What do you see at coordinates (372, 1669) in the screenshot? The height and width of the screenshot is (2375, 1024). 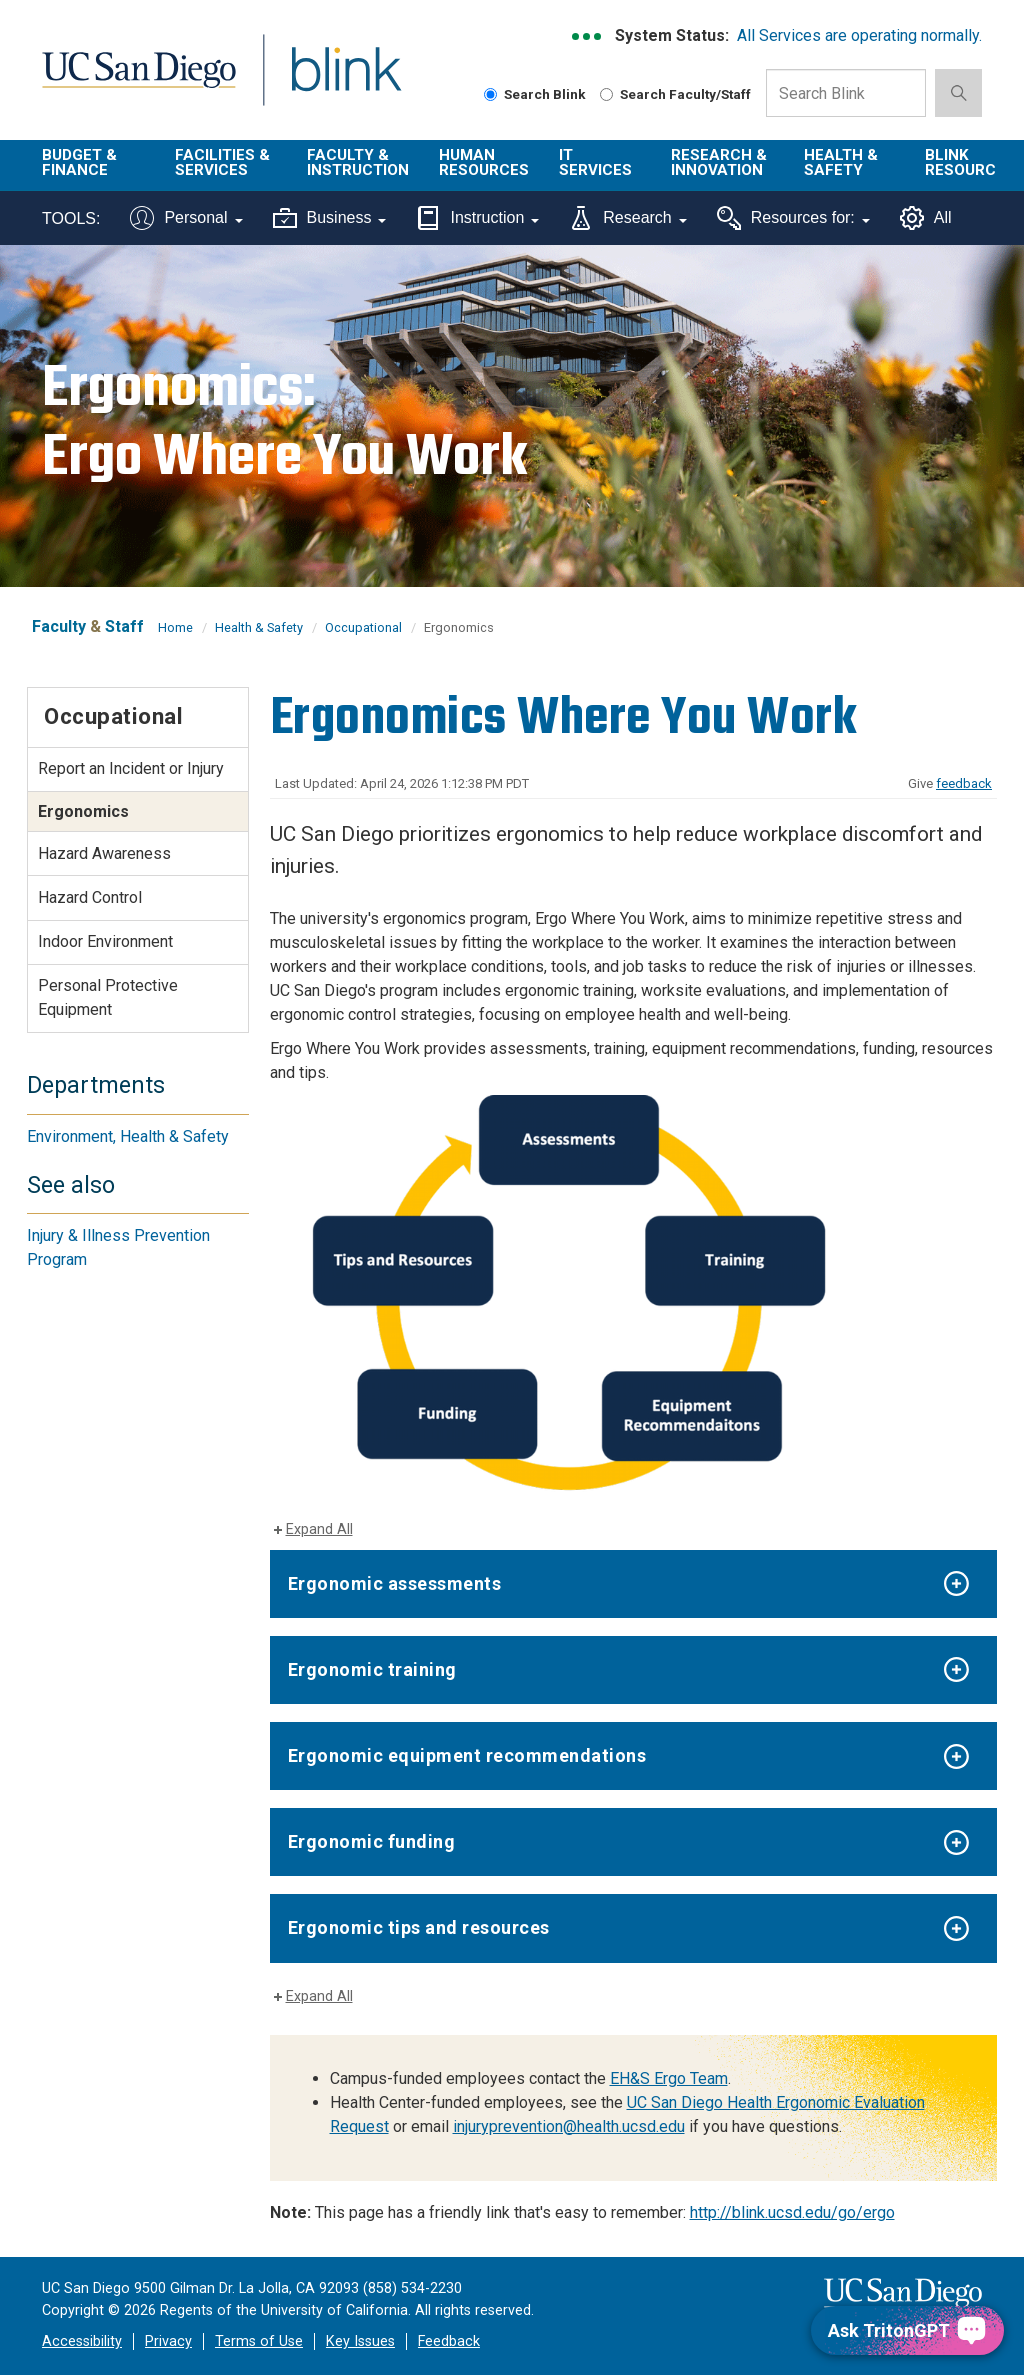 I see `Ergonomic training` at bounding box center [372, 1669].